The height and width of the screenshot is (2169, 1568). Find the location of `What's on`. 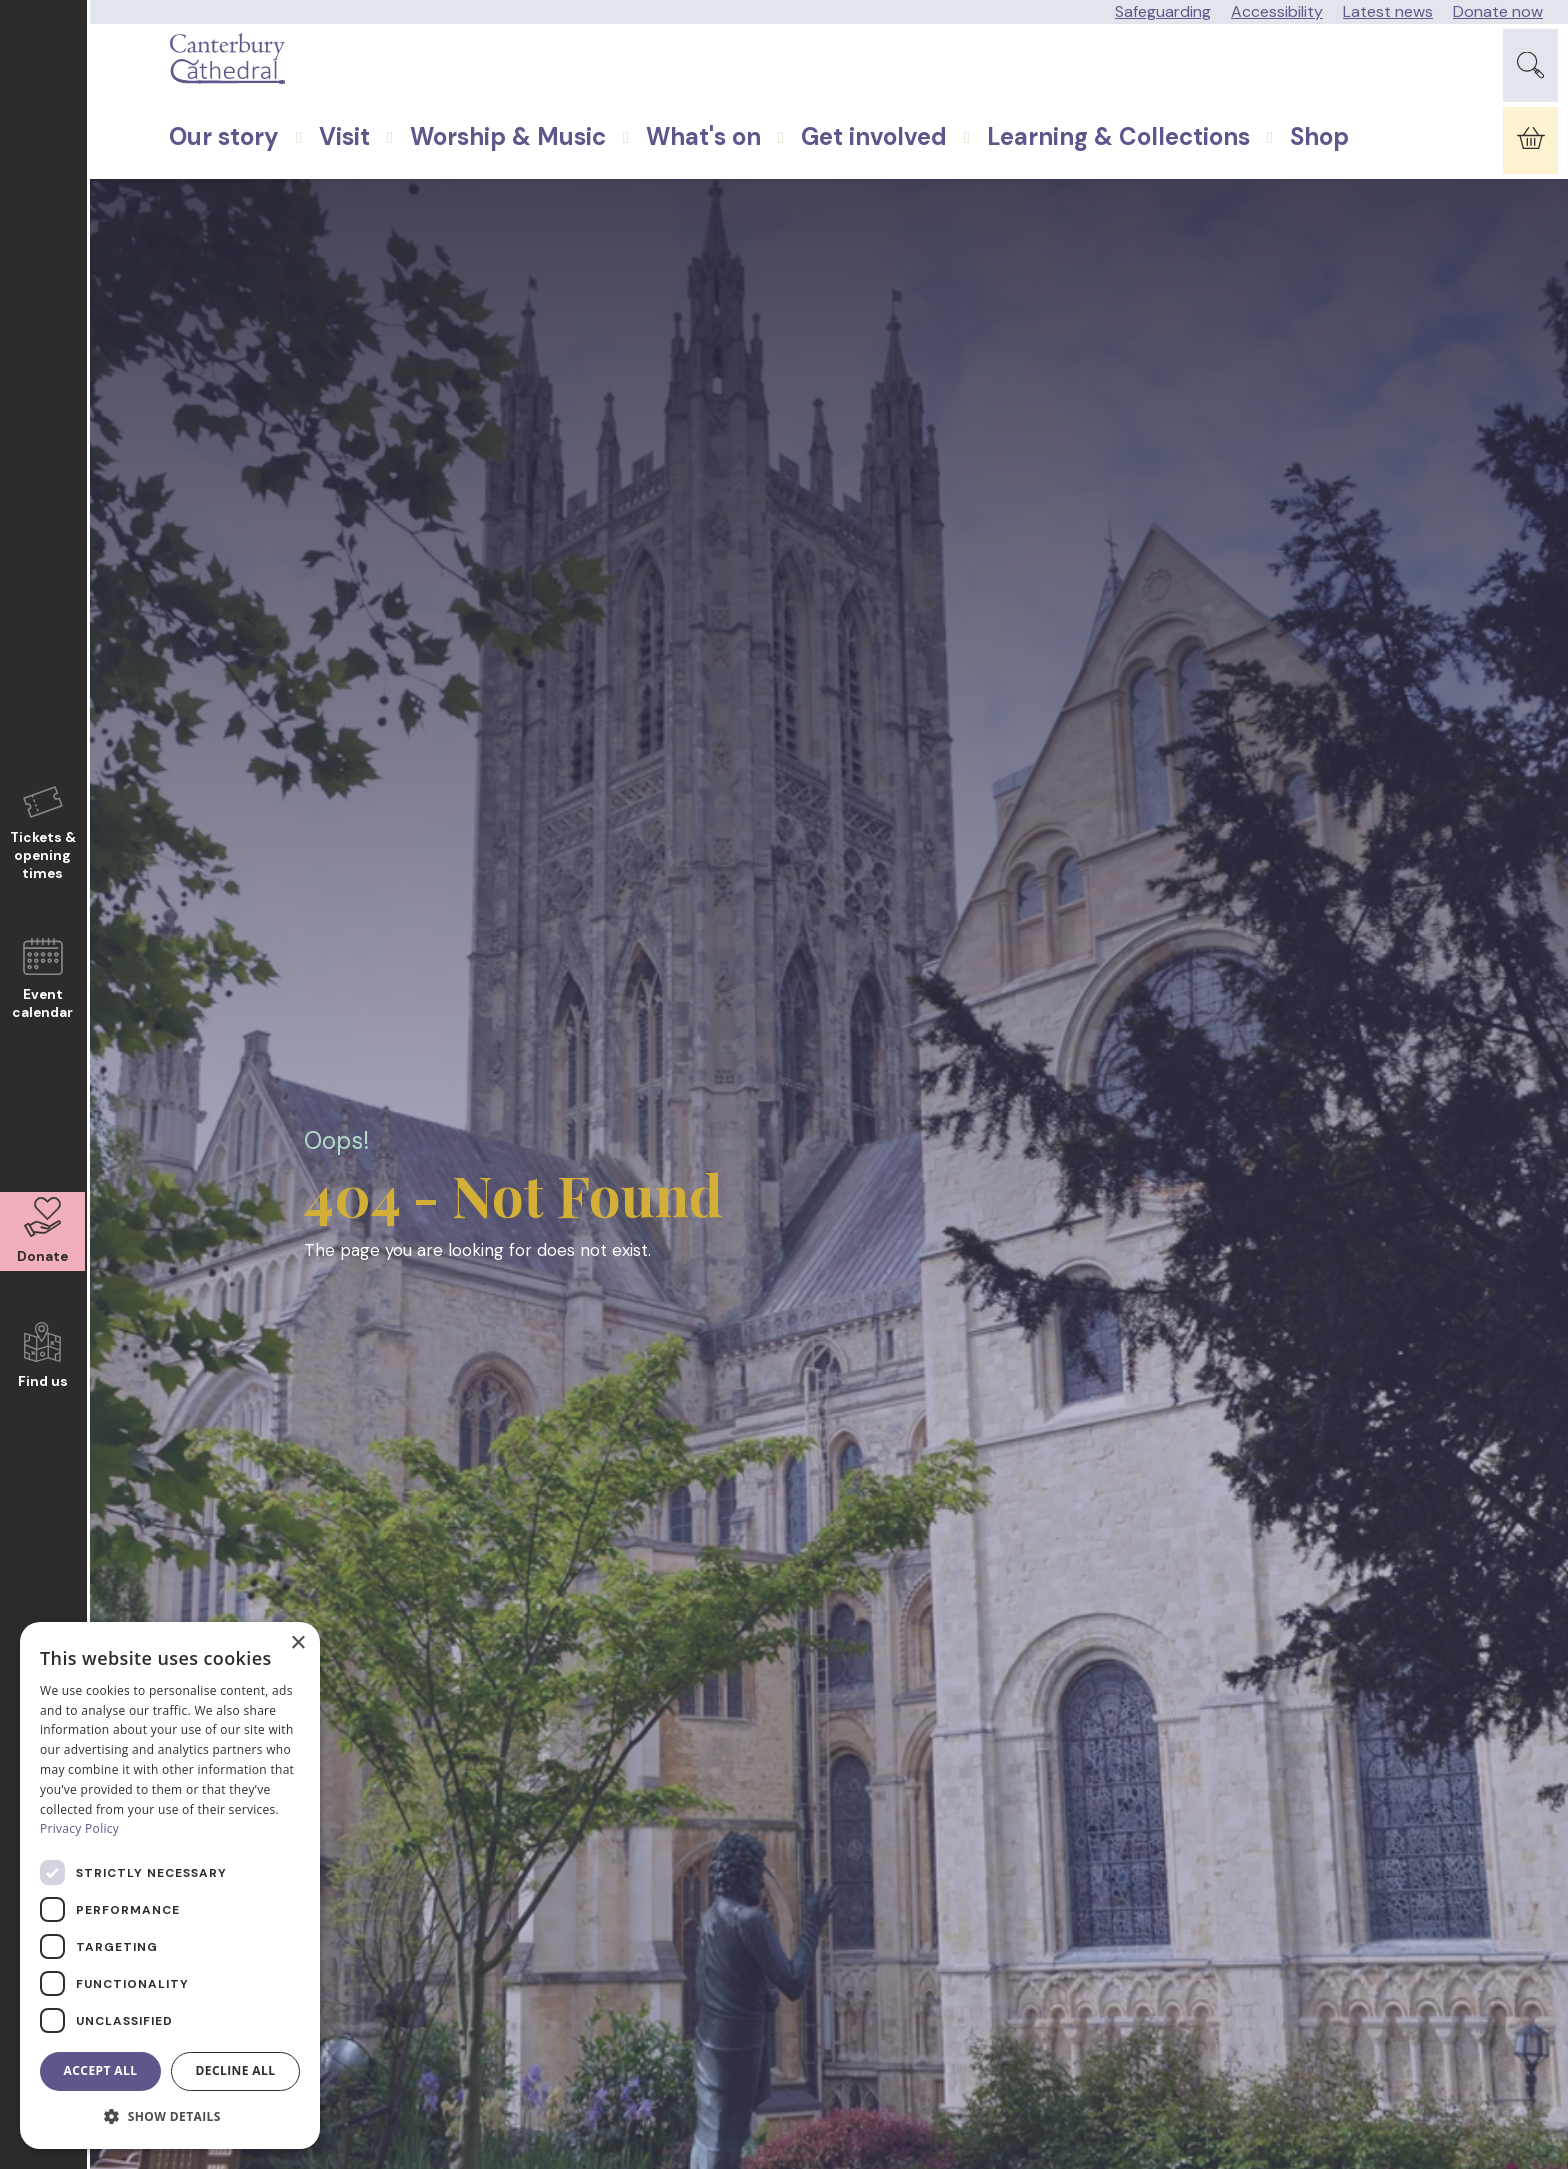

What's on is located at coordinates (658, 189).